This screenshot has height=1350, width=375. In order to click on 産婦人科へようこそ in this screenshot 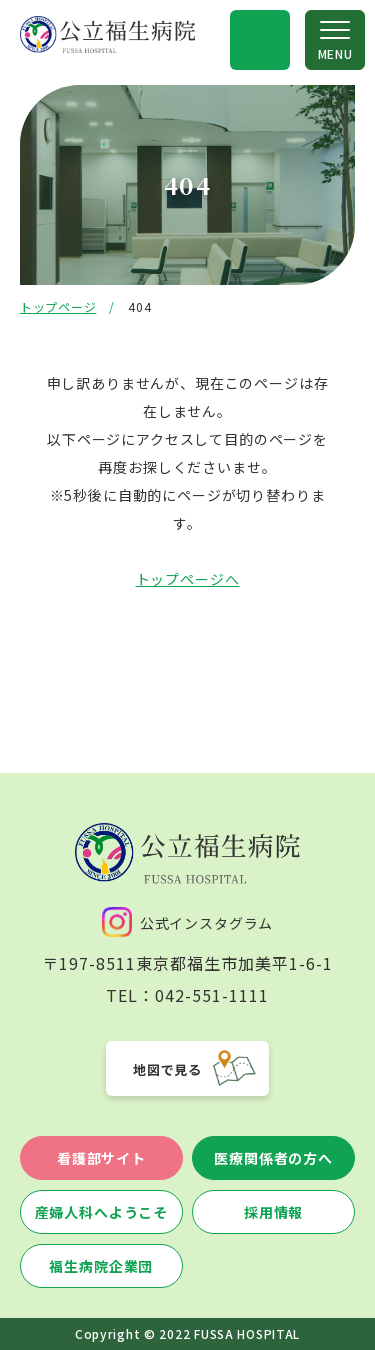, I will do `click(102, 1212)`.